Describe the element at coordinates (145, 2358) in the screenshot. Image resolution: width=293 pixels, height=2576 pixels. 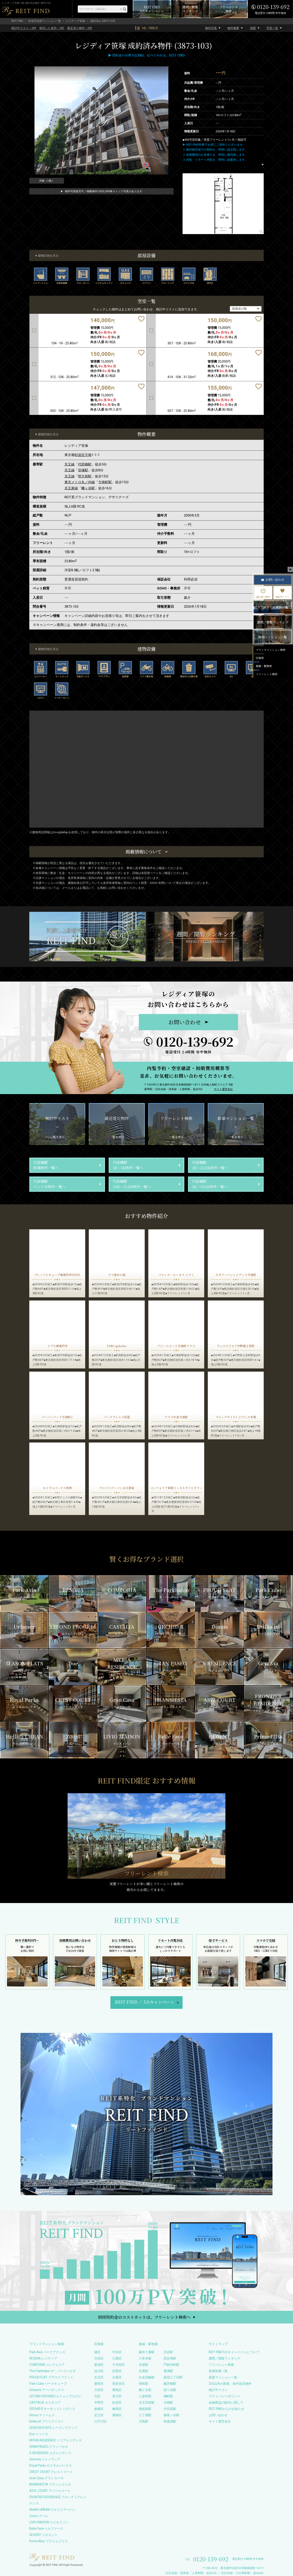
I see `六本木駅` at that location.